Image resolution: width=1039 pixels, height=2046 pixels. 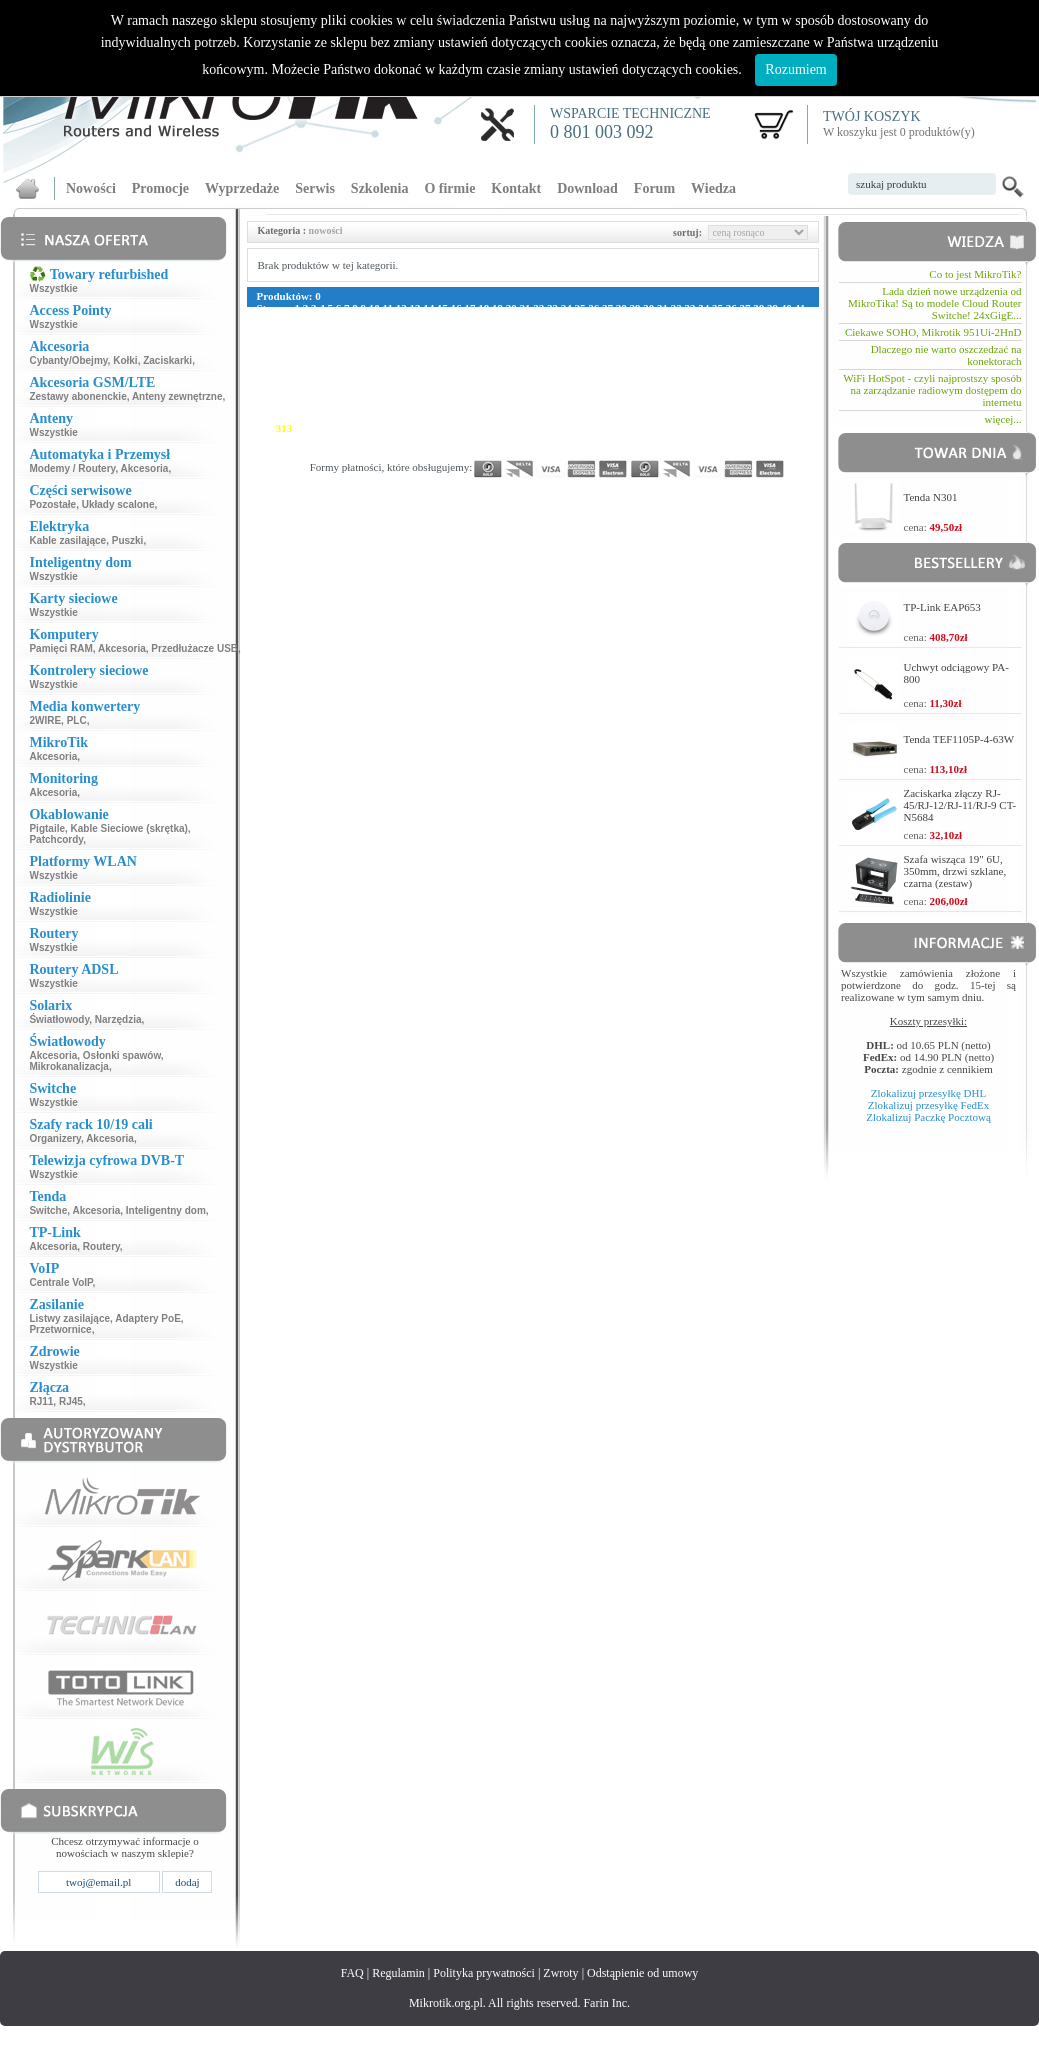 I want to click on 118, so click(x=302, y=344).